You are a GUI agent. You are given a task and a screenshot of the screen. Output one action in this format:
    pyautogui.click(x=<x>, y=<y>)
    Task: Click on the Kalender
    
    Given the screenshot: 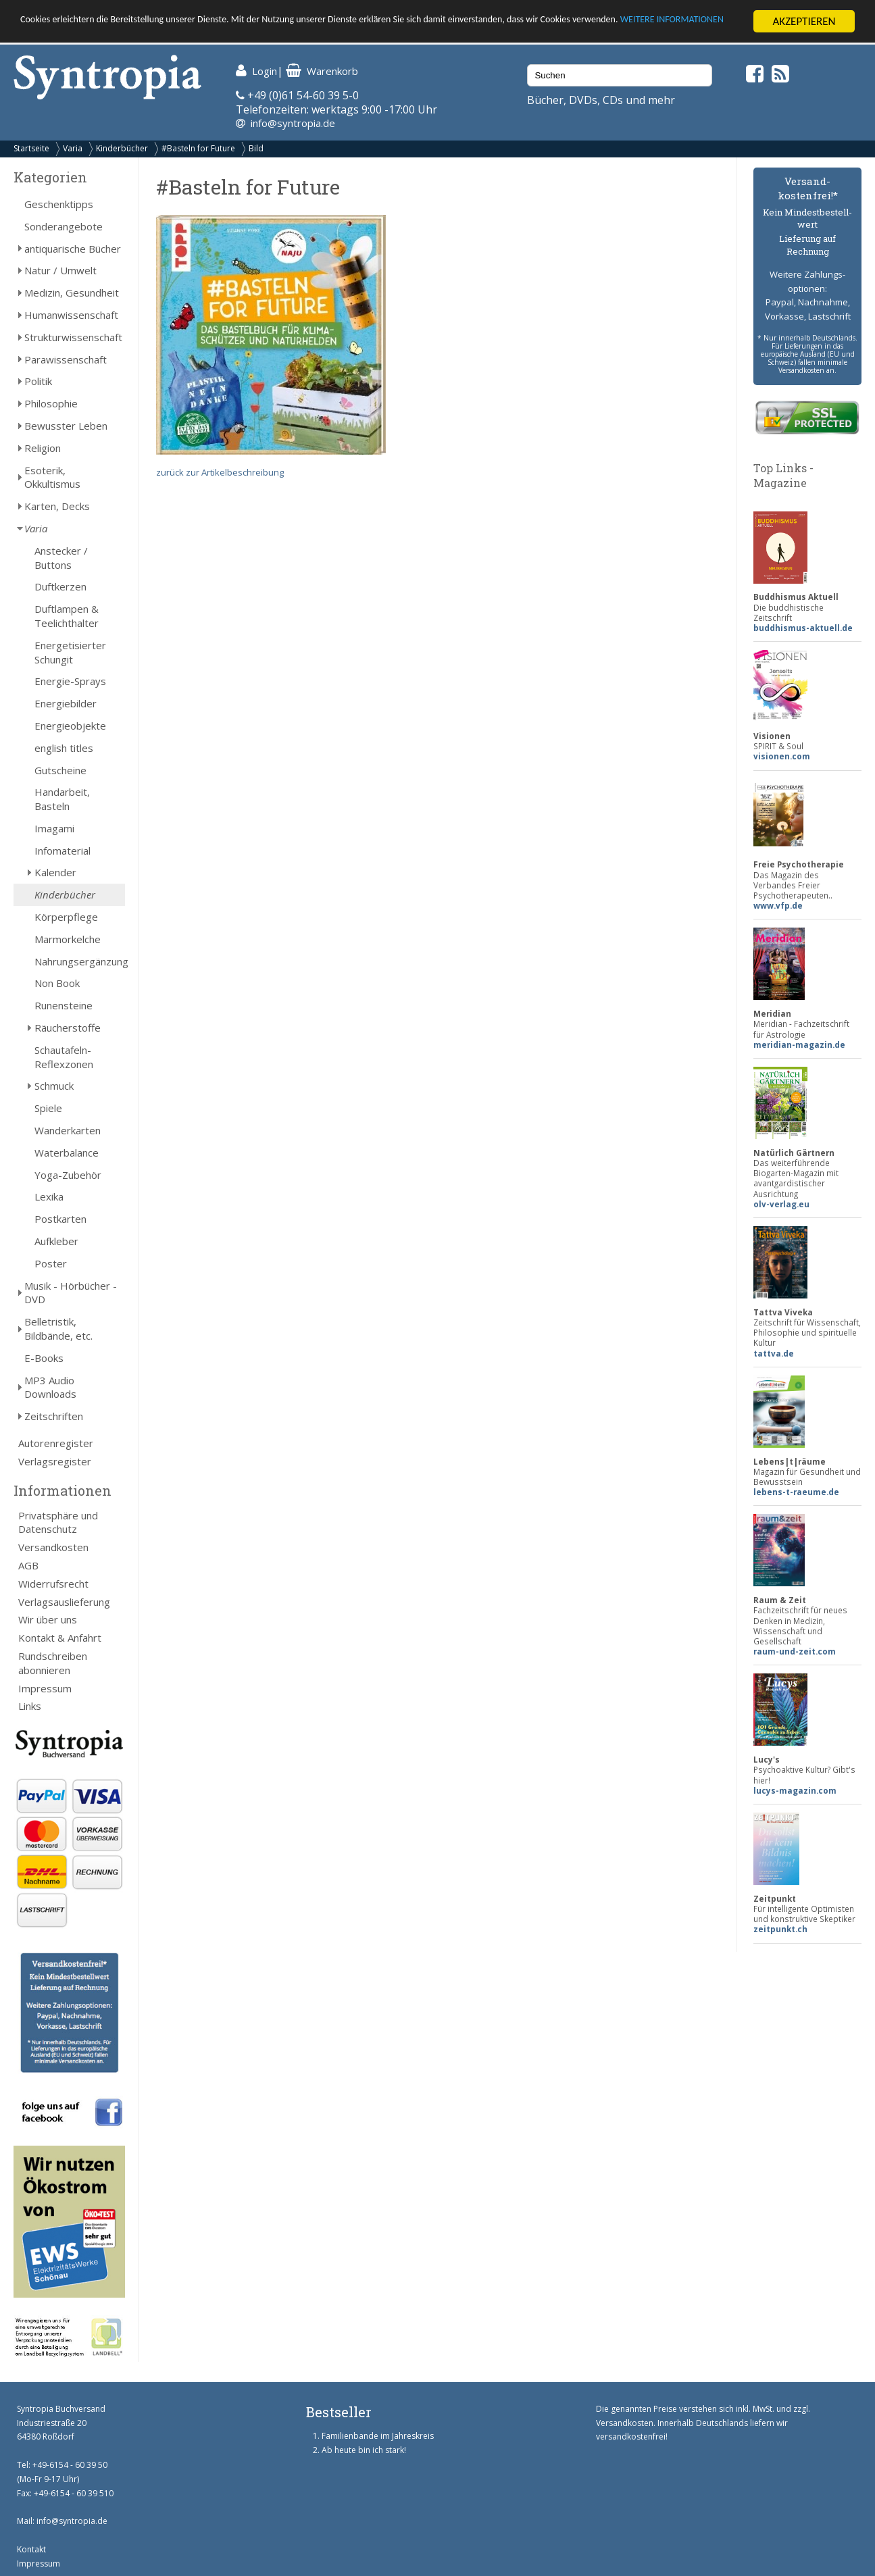 What is the action you would take?
    pyautogui.click(x=55, y=872)
    